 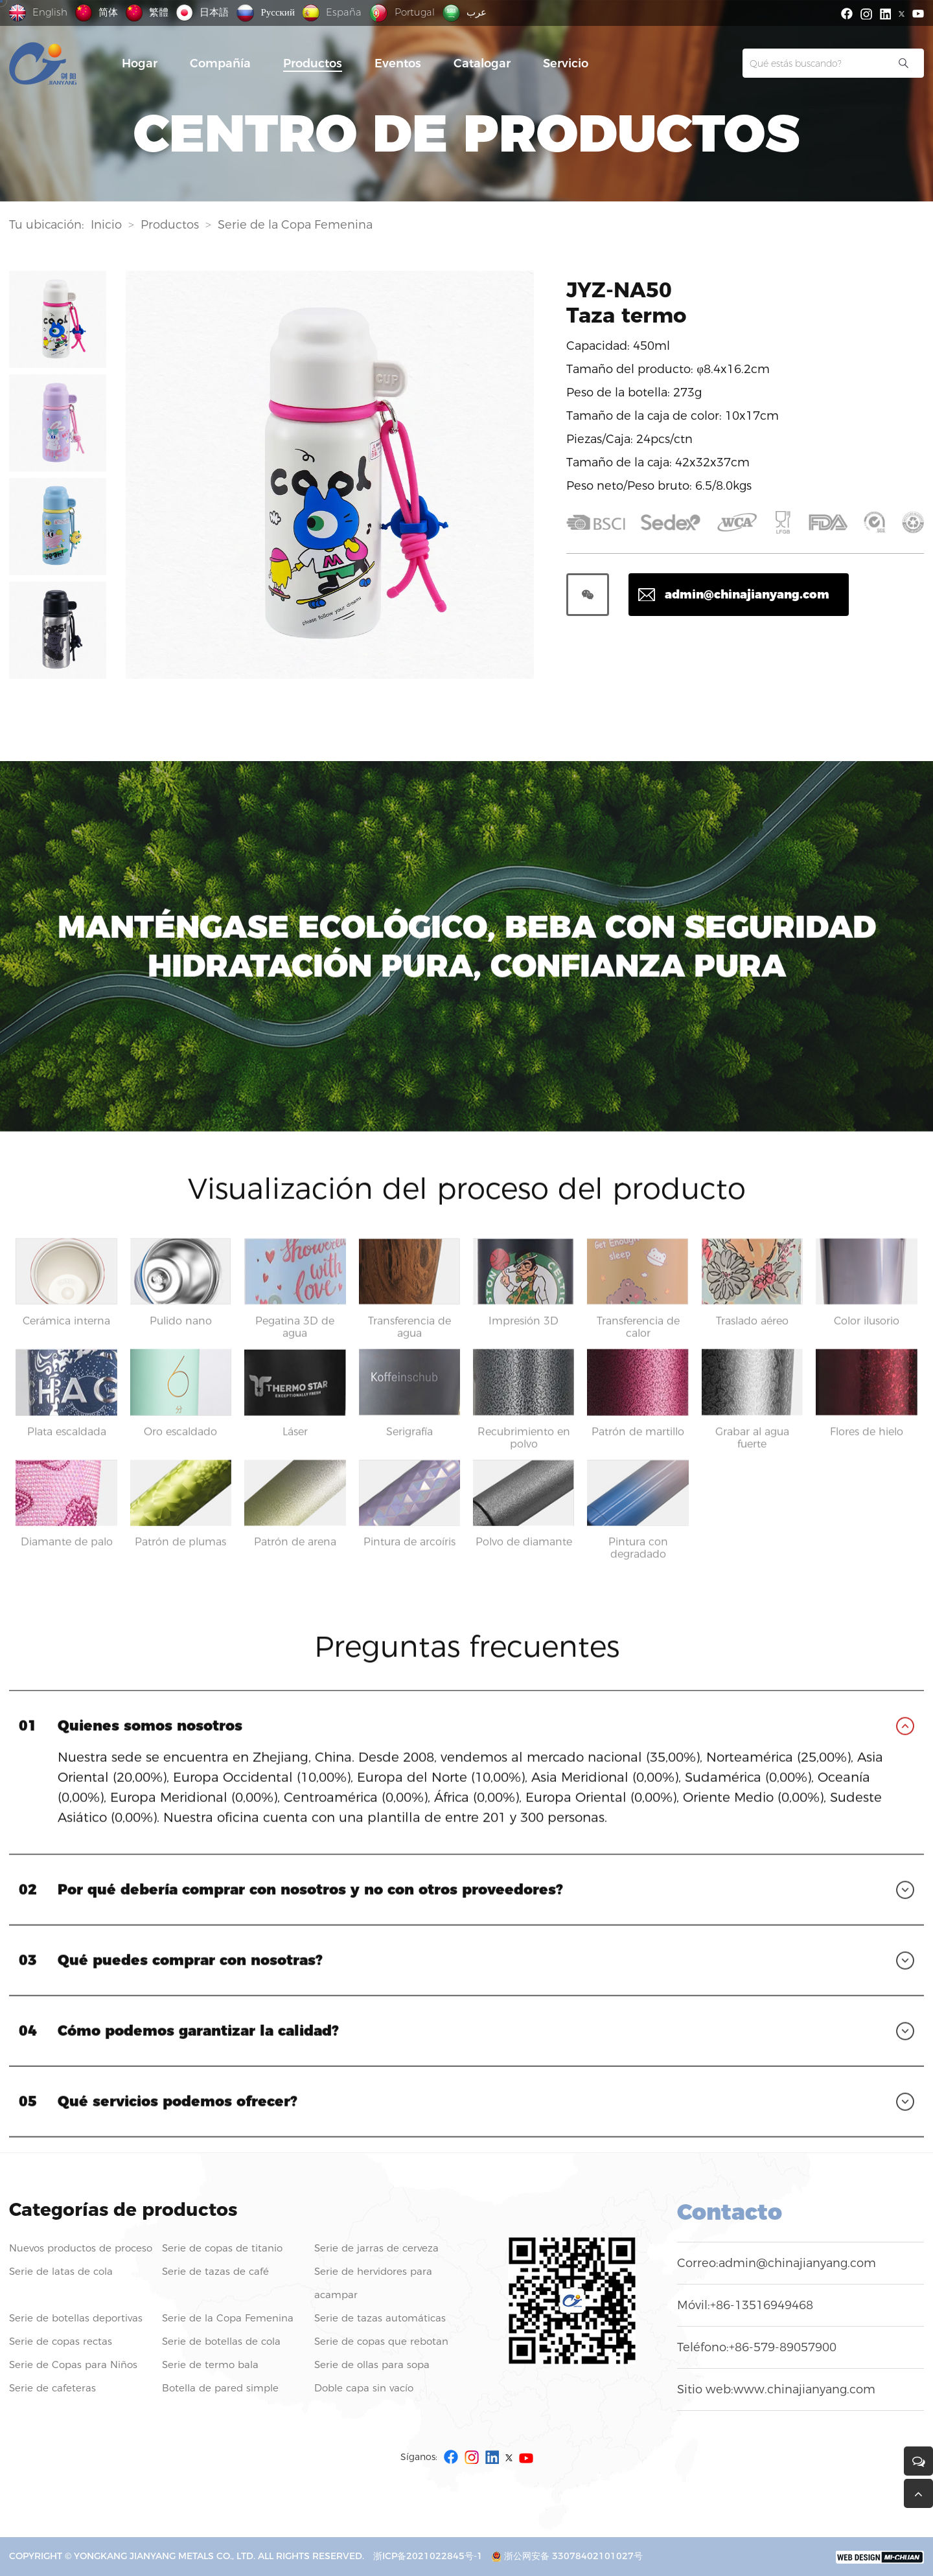 What do you see at coordinates (80, 2248) in the screenshot?
I see `Nuevos productos de proceso` at bounding box center [80, 2248].